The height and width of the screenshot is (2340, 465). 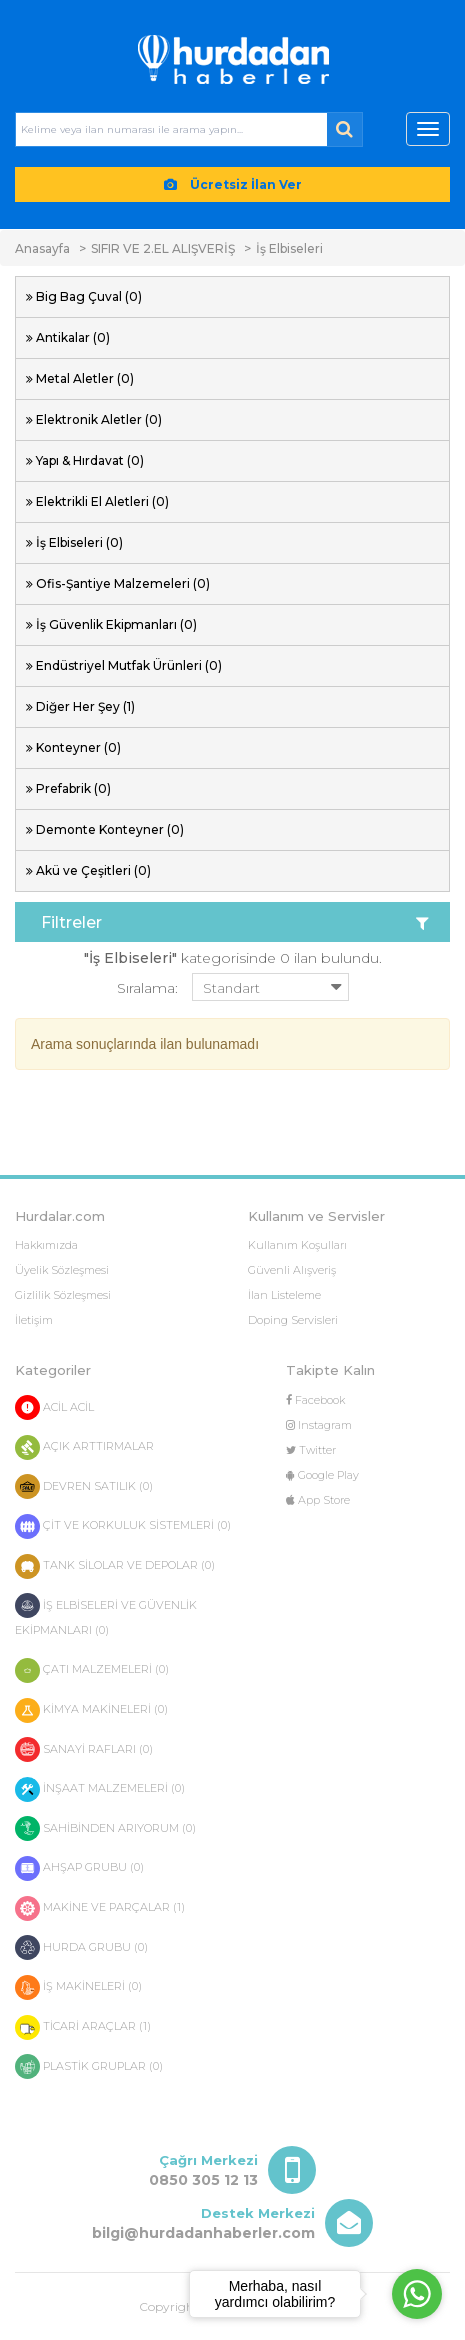 I want to click on SAHİBİNDEN ARIYORUM (0), so click(x=105, y=1828).